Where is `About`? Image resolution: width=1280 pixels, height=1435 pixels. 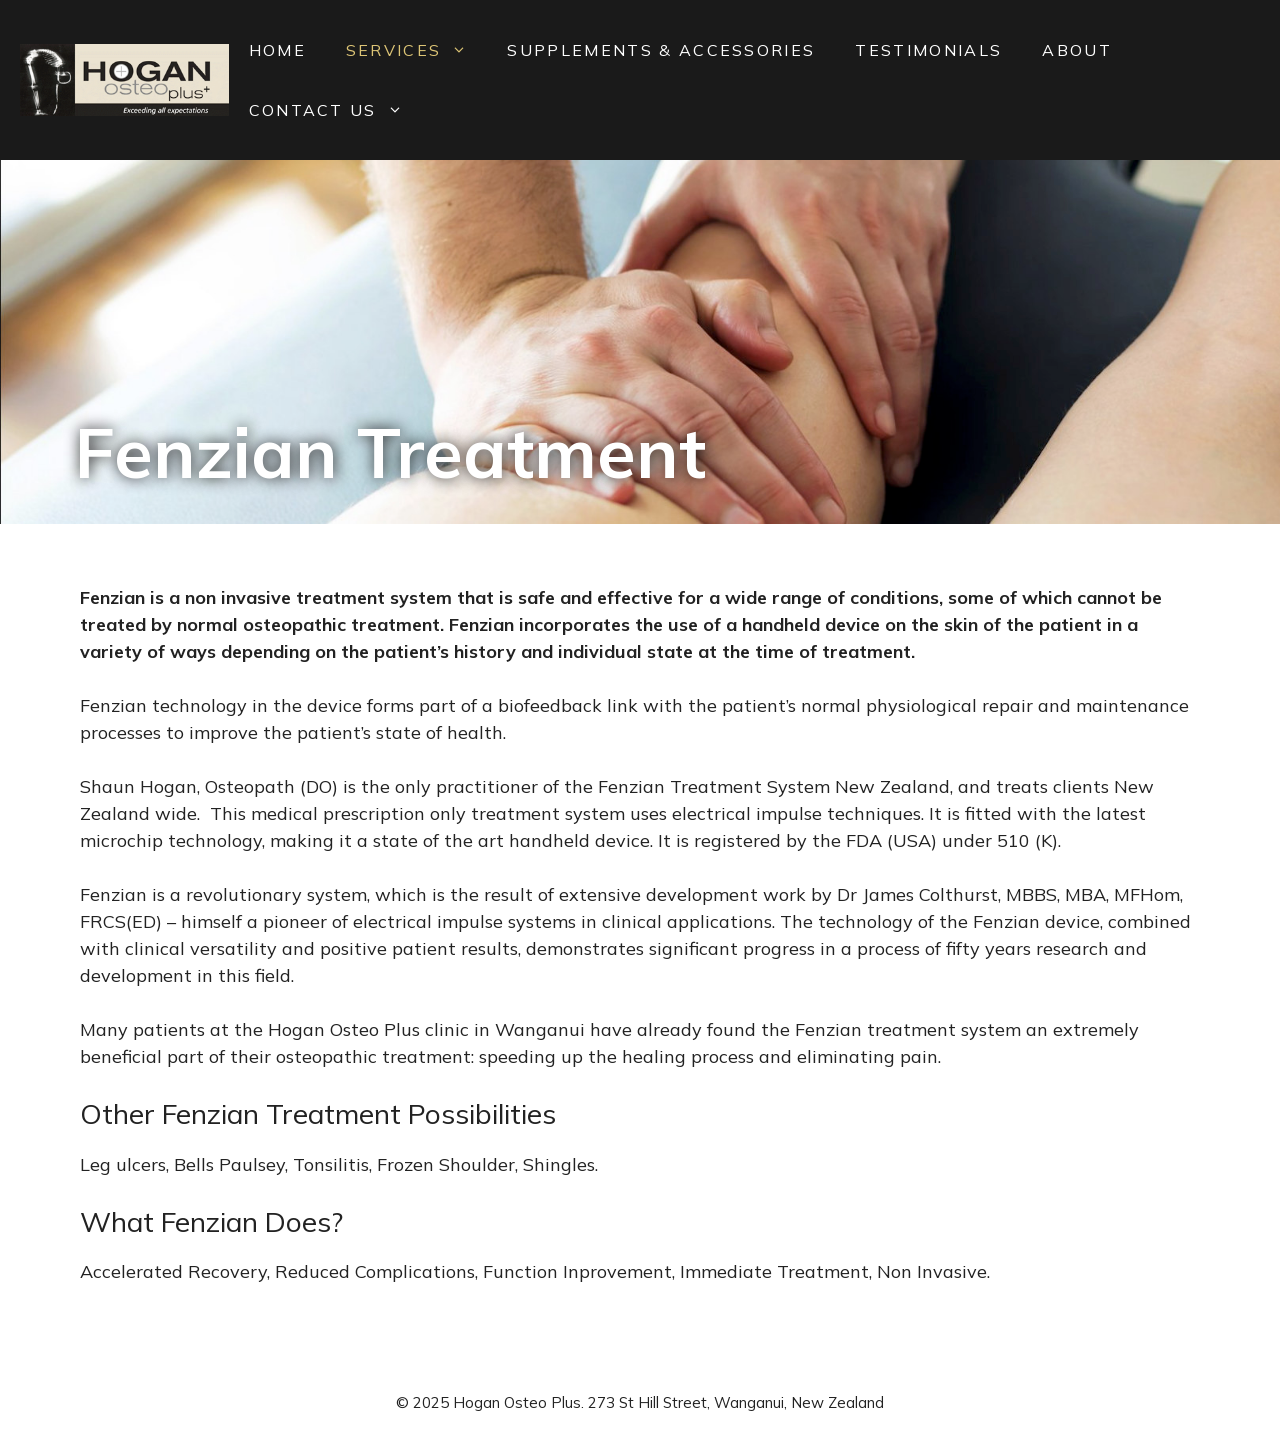
About is located at coordinates (1077, 50).